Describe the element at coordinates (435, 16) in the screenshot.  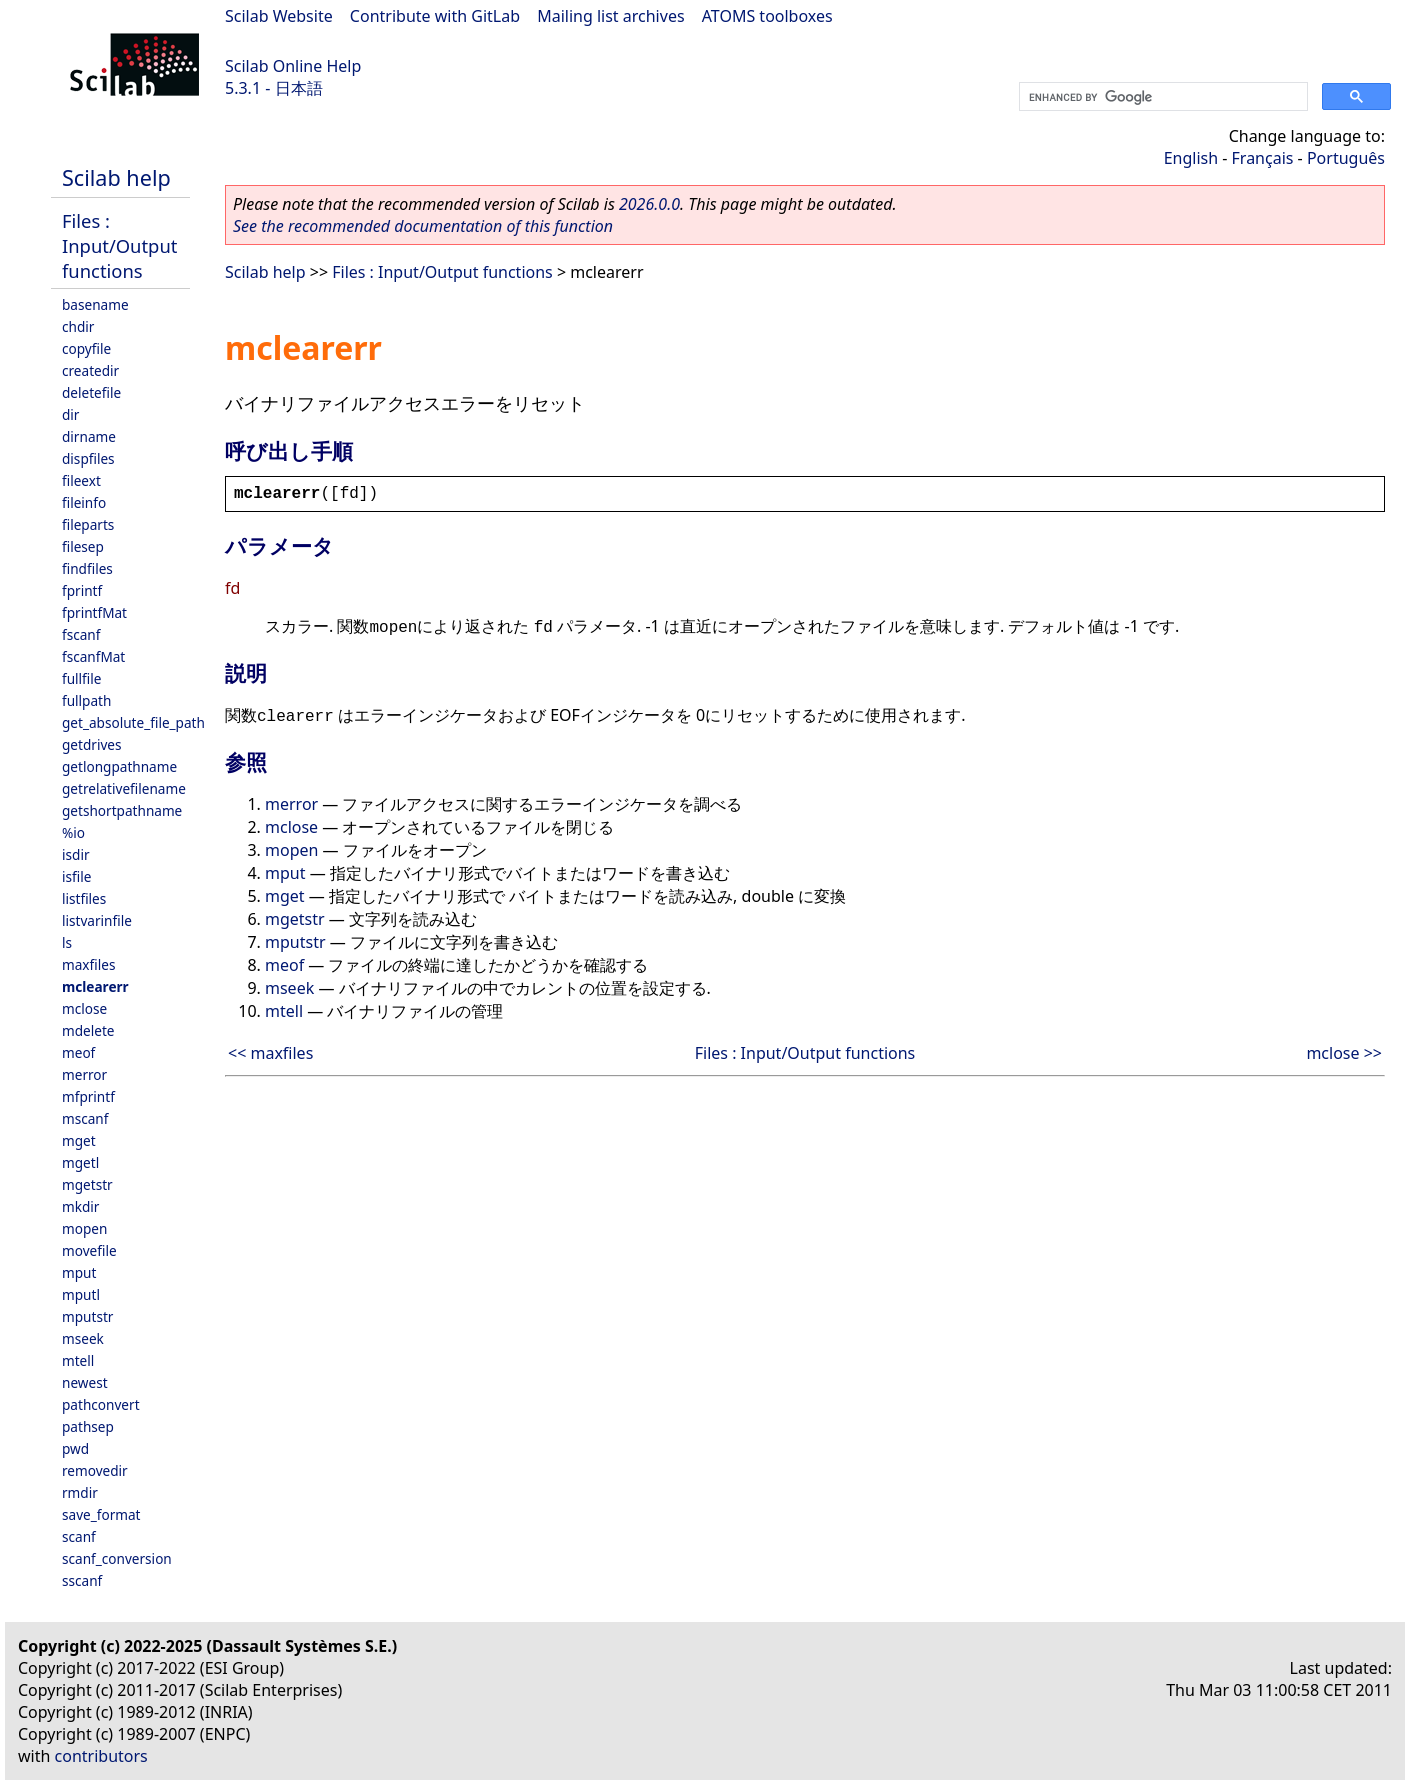
I see `Contribute with GitLab` at that location.